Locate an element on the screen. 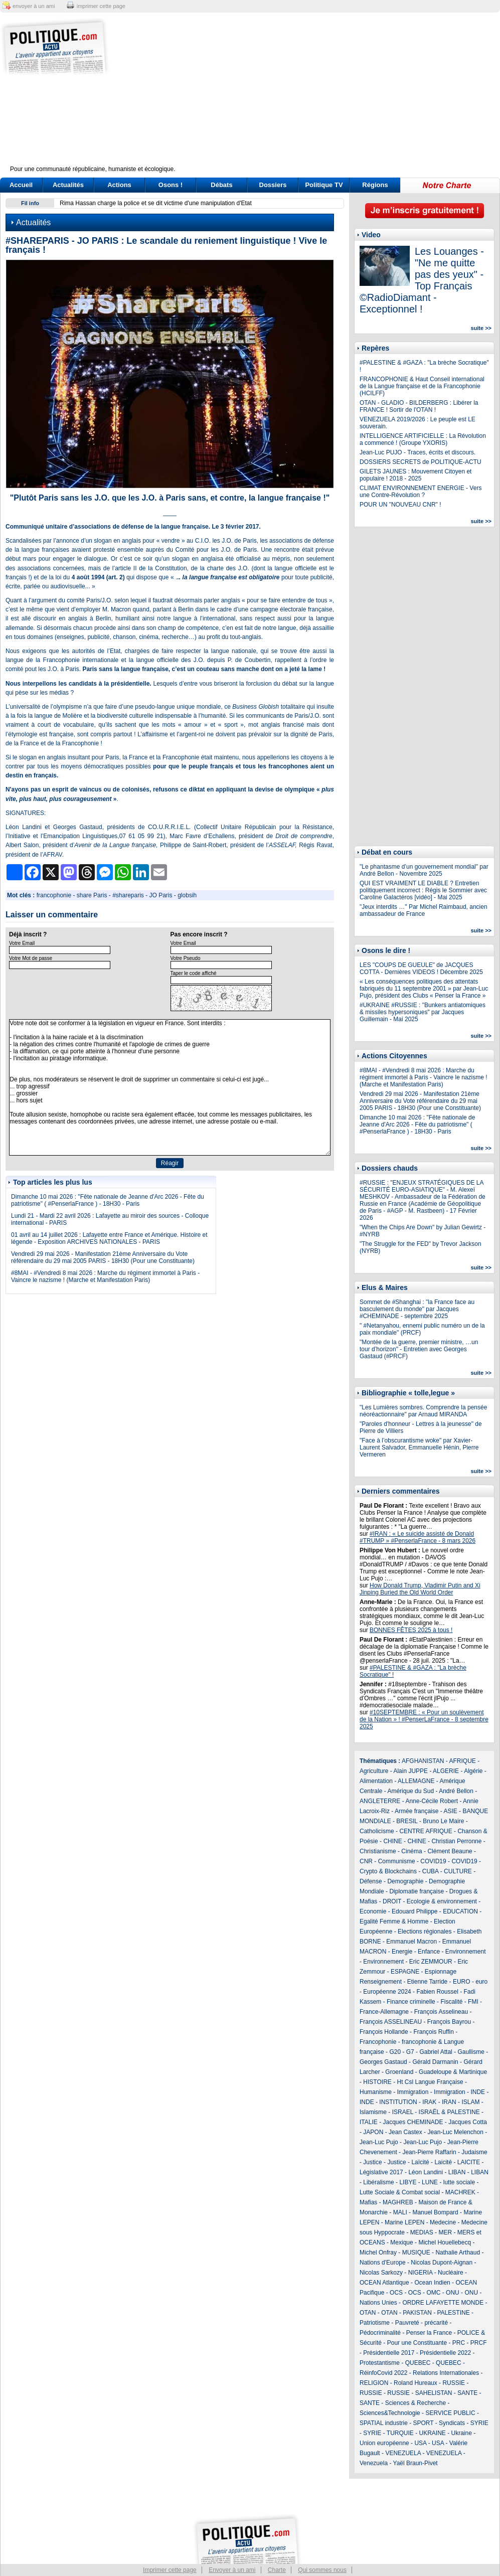 This screenshot has width=500, height=2576. Sommet de #Shanghai : "la France face au basculement du monde" par Jacques #CHEMINADE - septembre 2025 is located at coordinates (417, 1309).